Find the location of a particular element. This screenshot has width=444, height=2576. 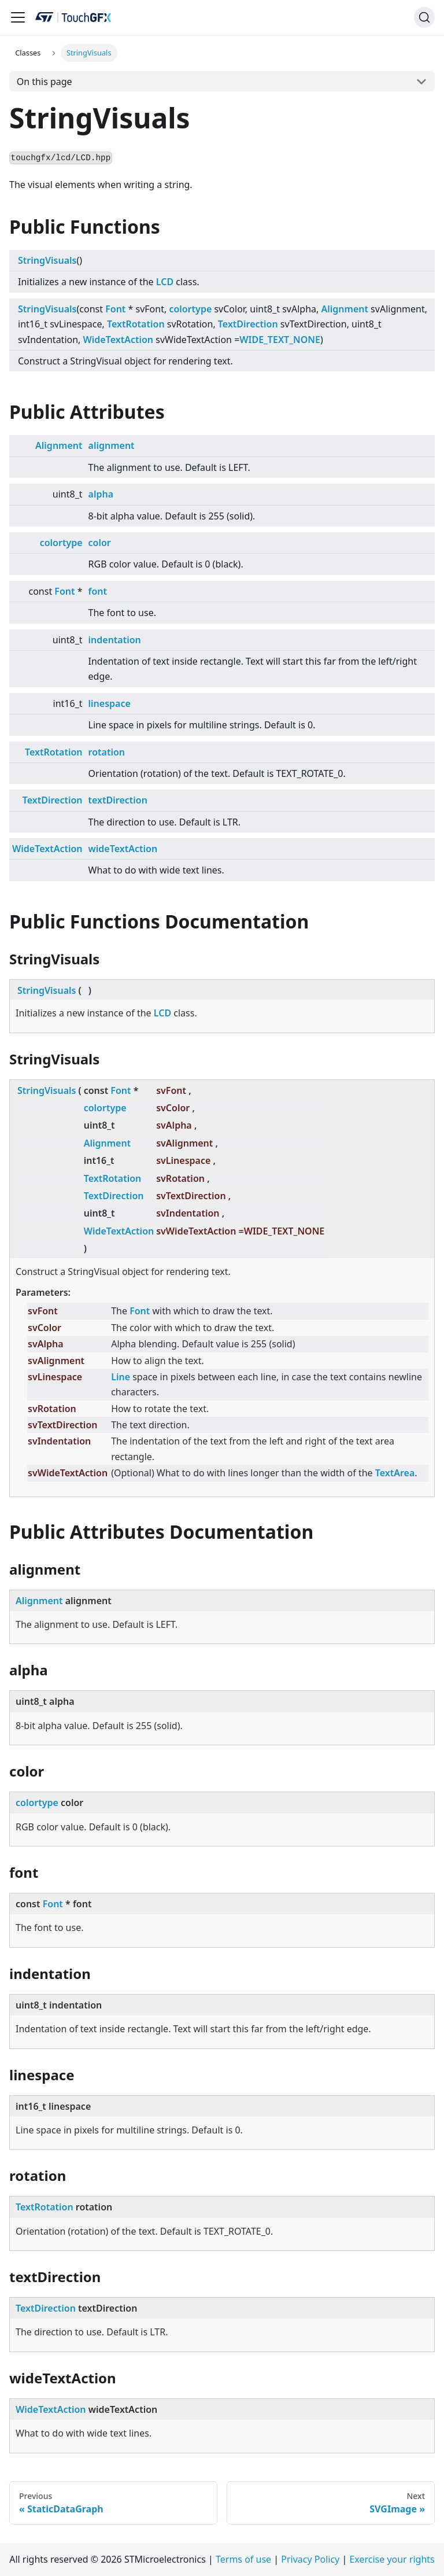

Alignment is located at coordinates (344, 309).